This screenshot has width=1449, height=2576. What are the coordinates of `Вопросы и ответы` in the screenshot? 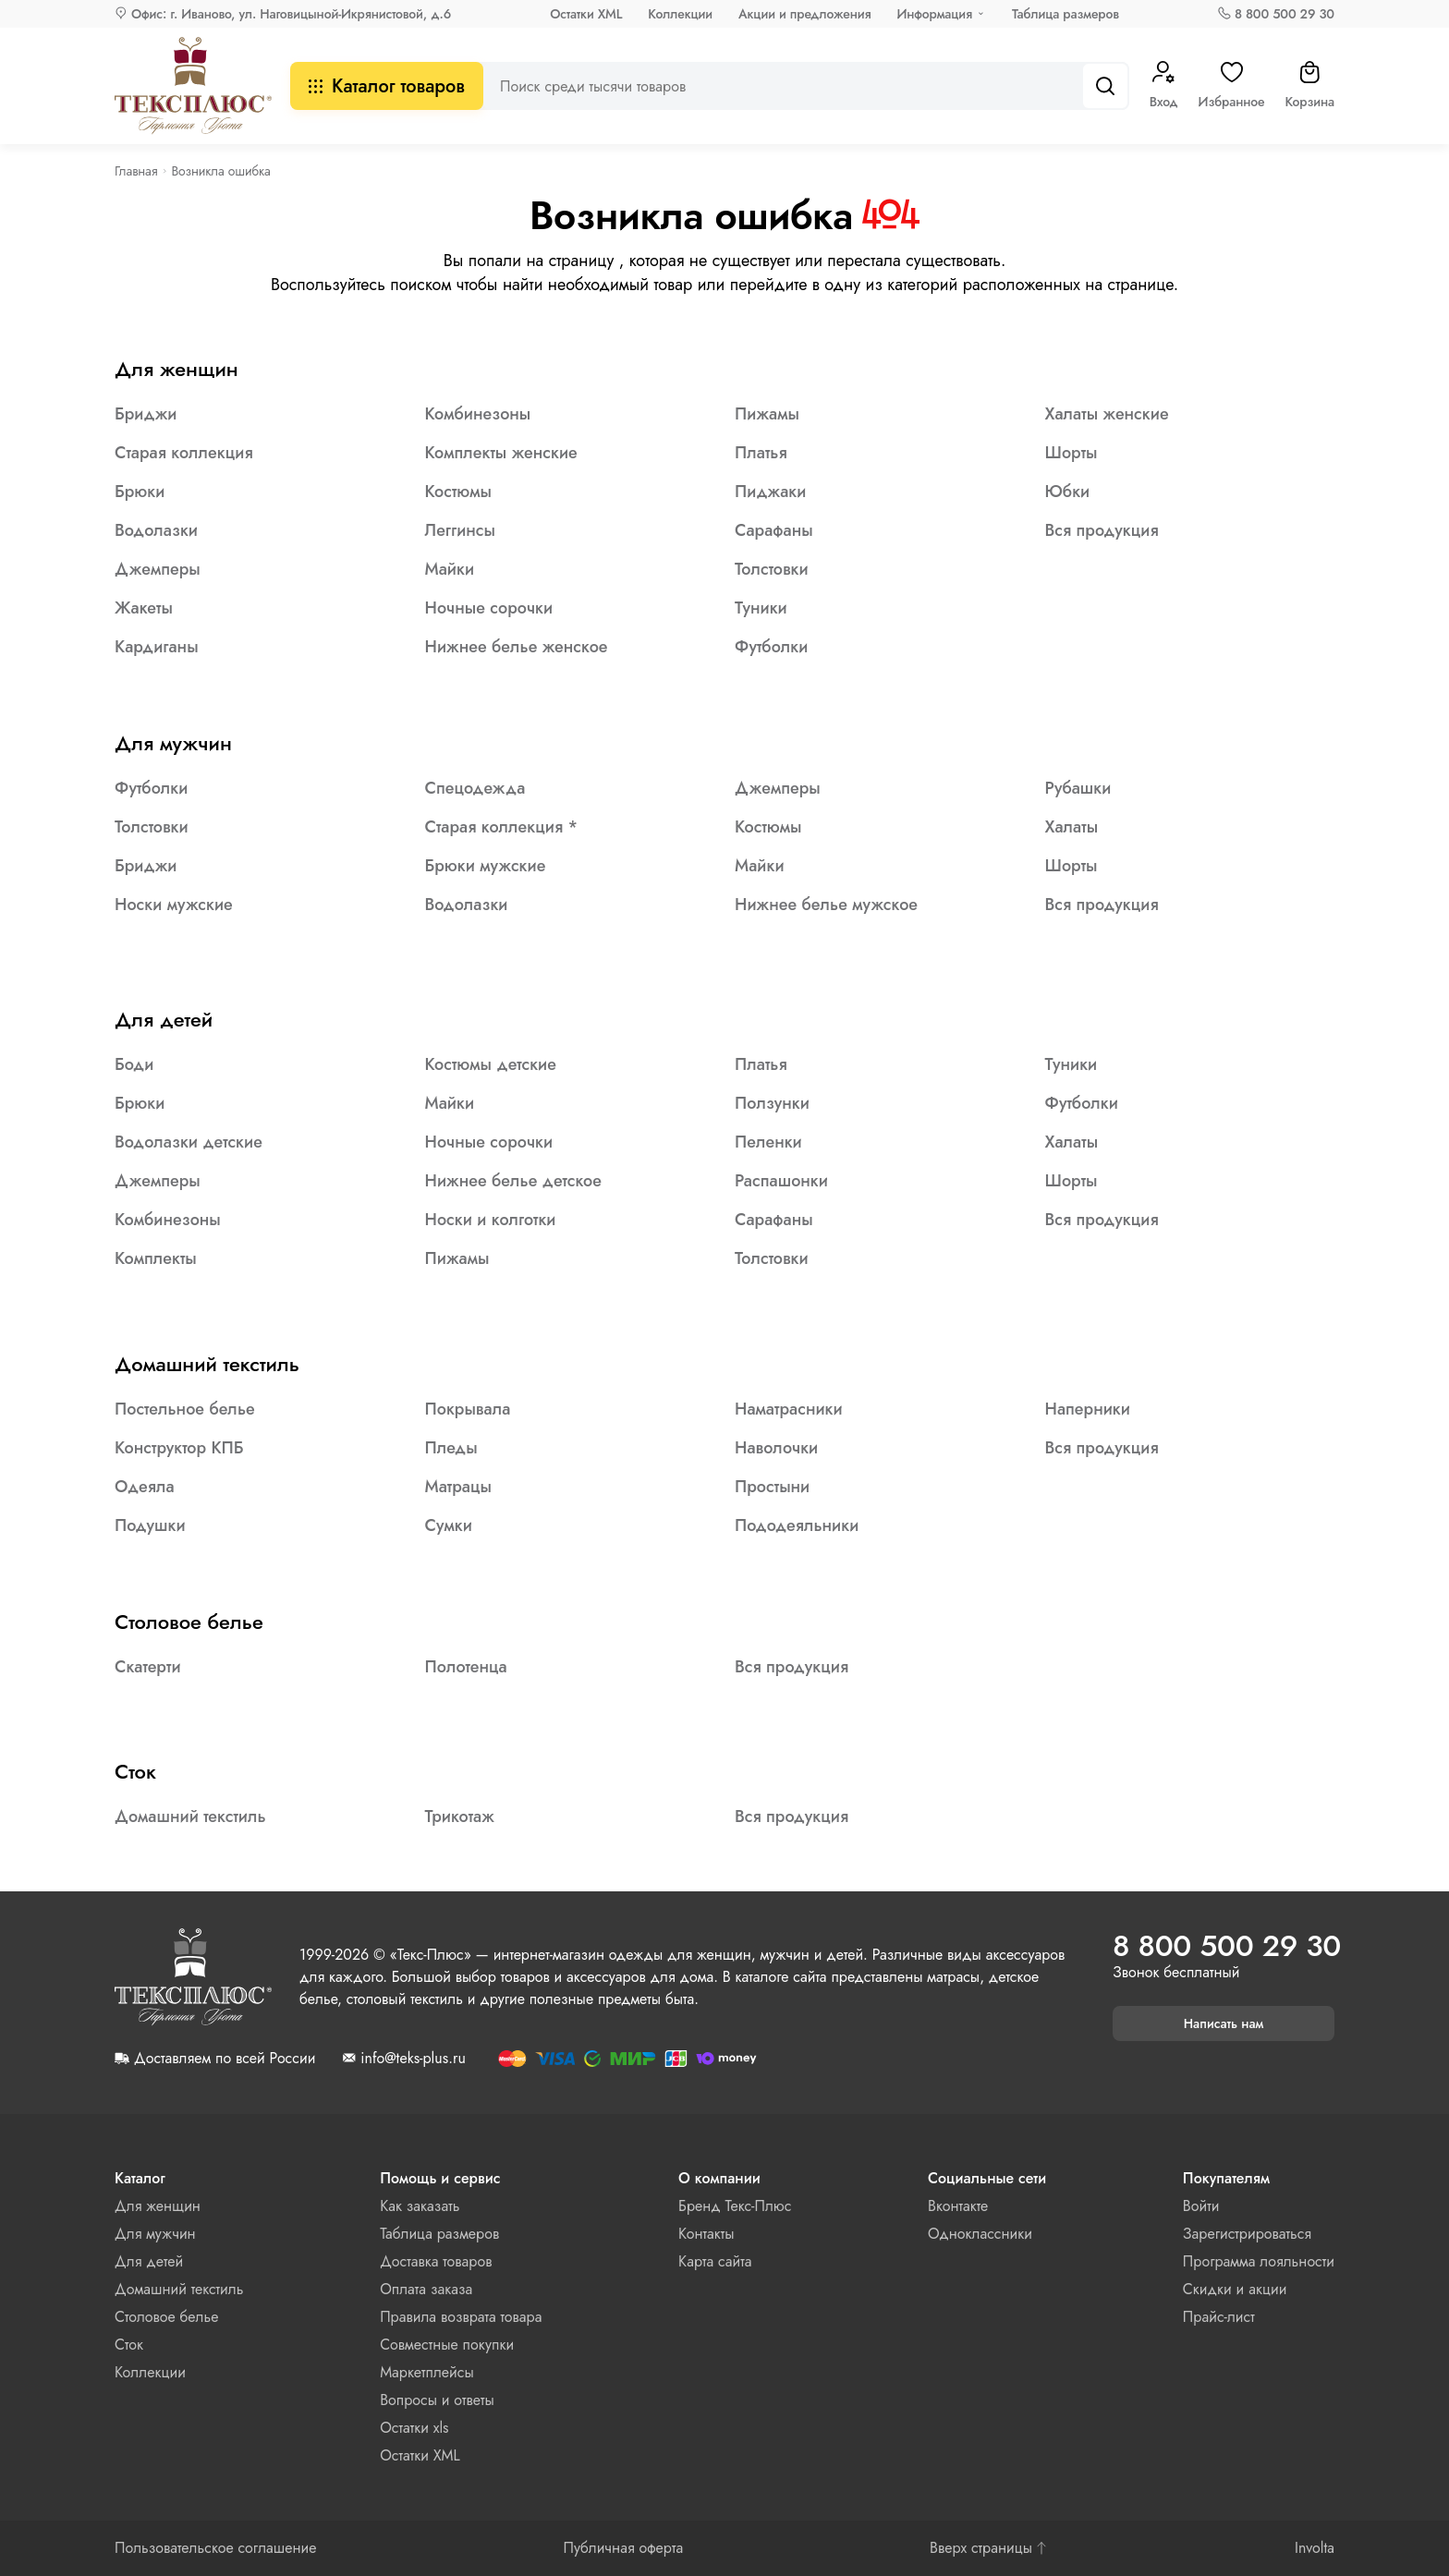 It's located at (437, 2400).